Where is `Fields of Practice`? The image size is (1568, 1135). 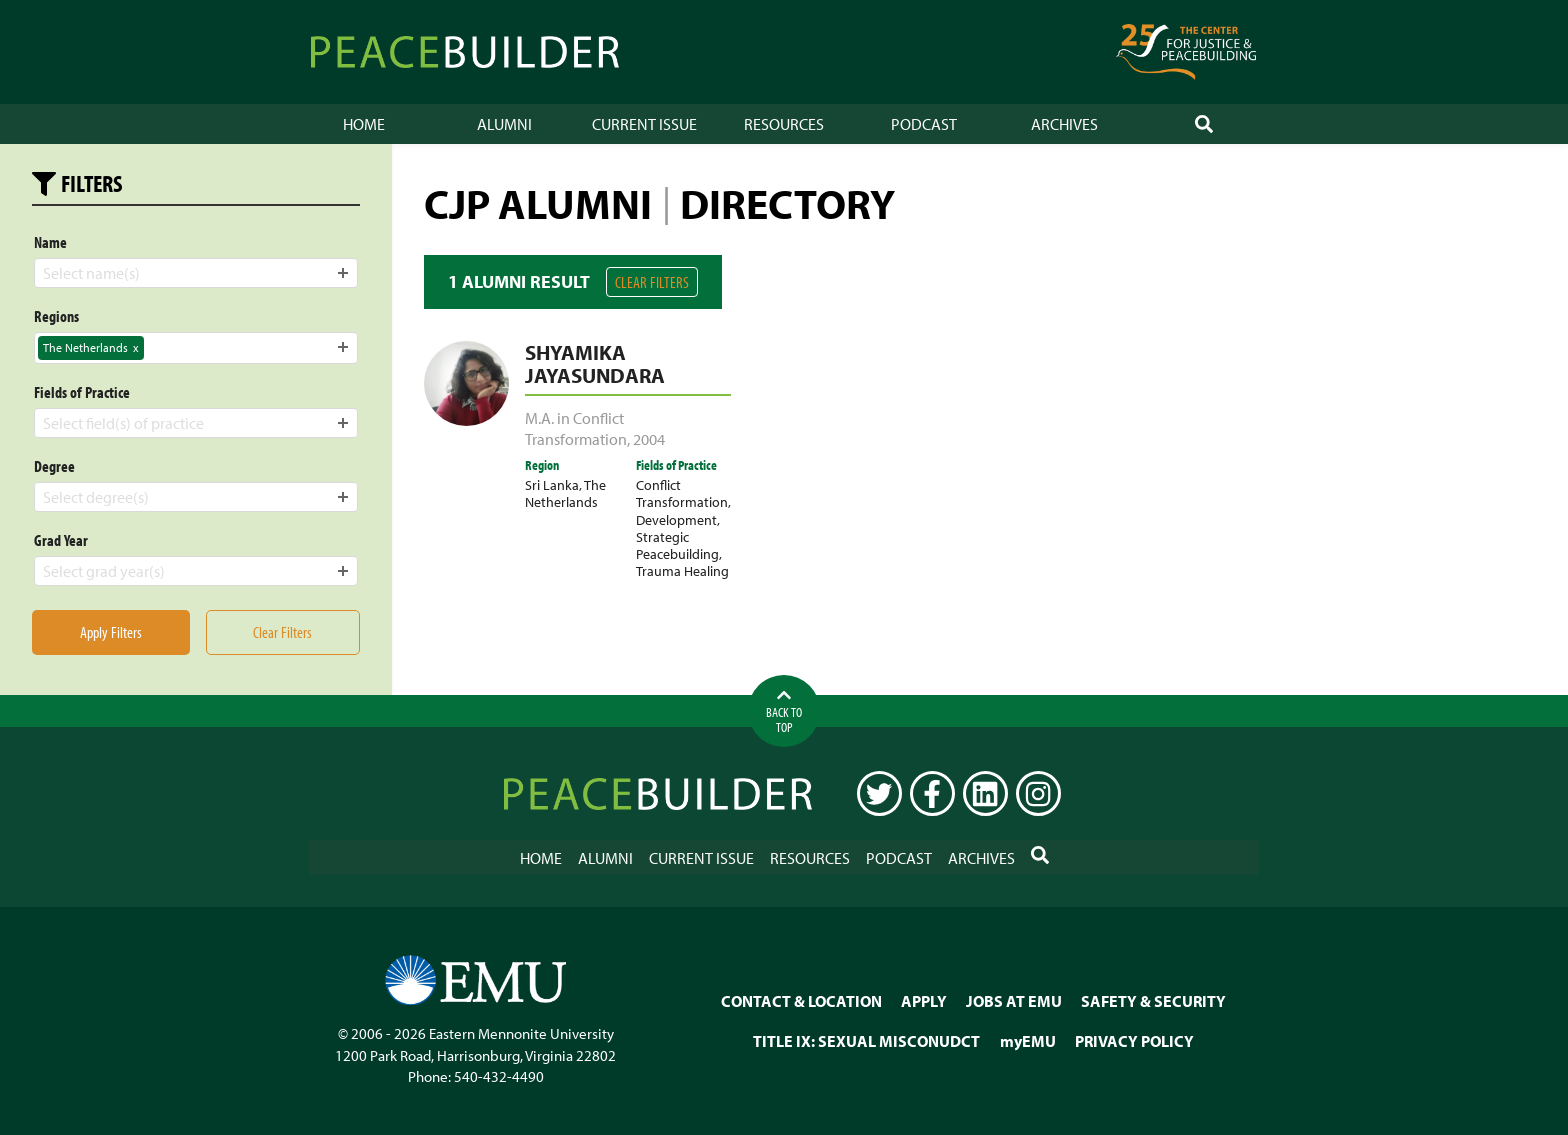 Fields of Practice is located at coordinates (82, 392).